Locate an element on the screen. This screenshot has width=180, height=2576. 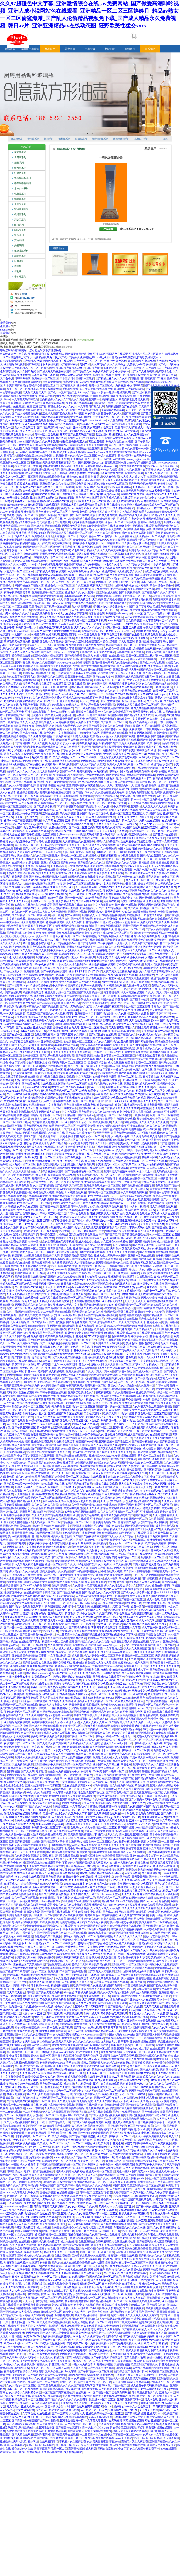
99激情网 is located at coordinates (35, 1834).